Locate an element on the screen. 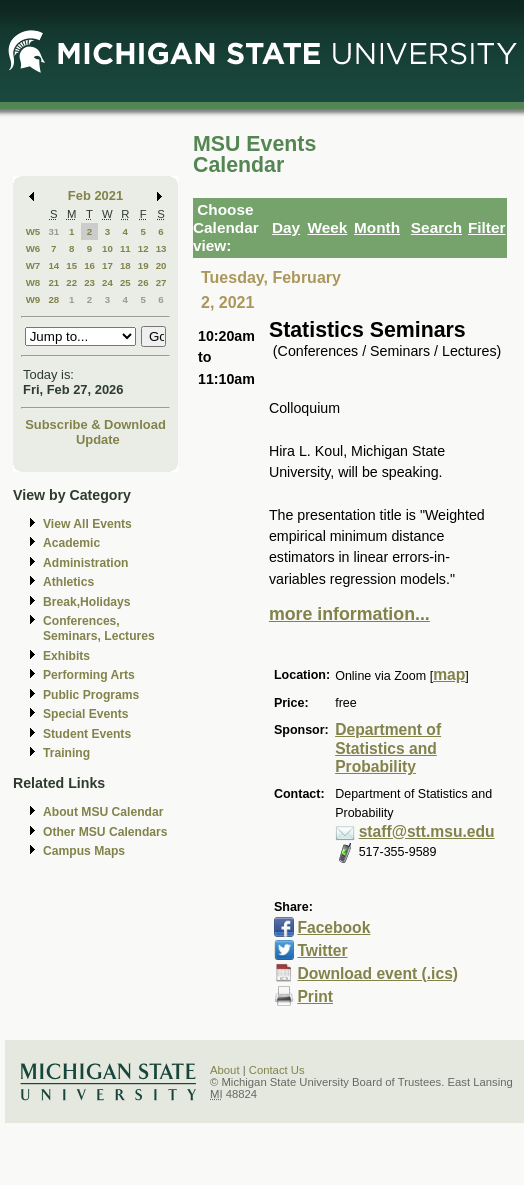 Image resolution: width=524 pixels, height=1185 pixels. 13 is located at coordinates (161, 248).